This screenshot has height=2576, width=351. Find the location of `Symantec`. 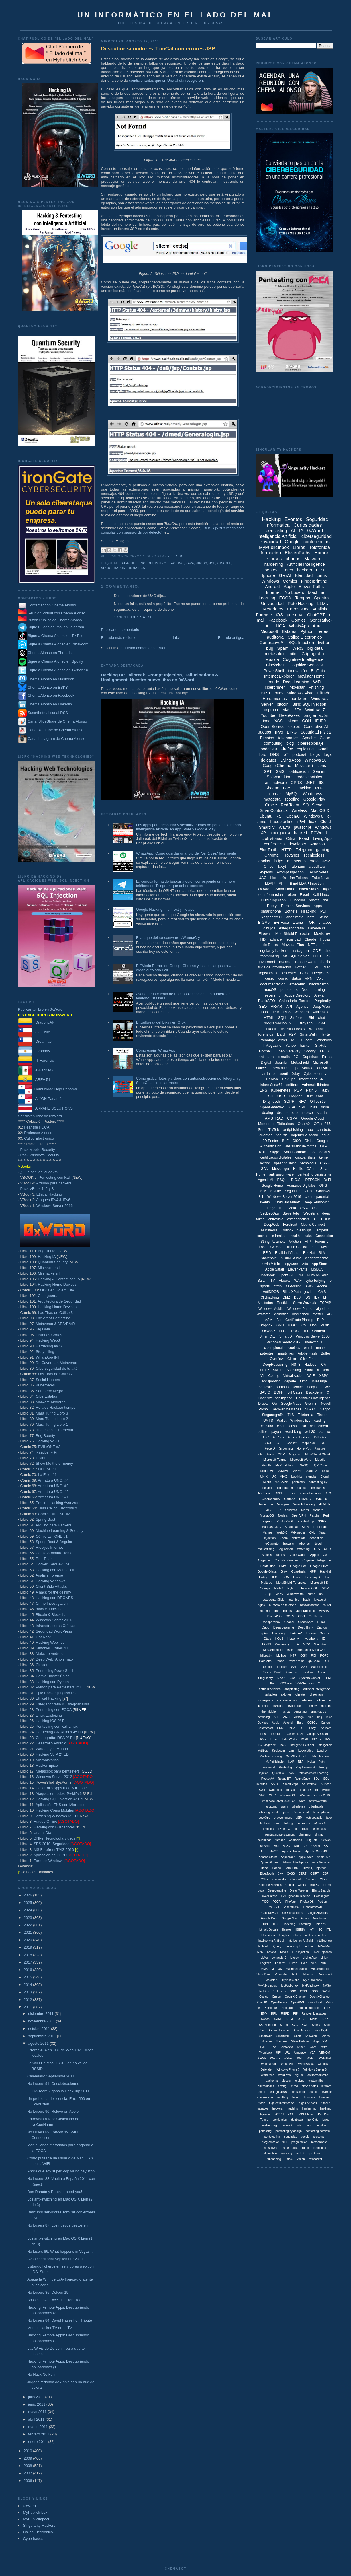

Symantec is located at coordinates (275, 1789).